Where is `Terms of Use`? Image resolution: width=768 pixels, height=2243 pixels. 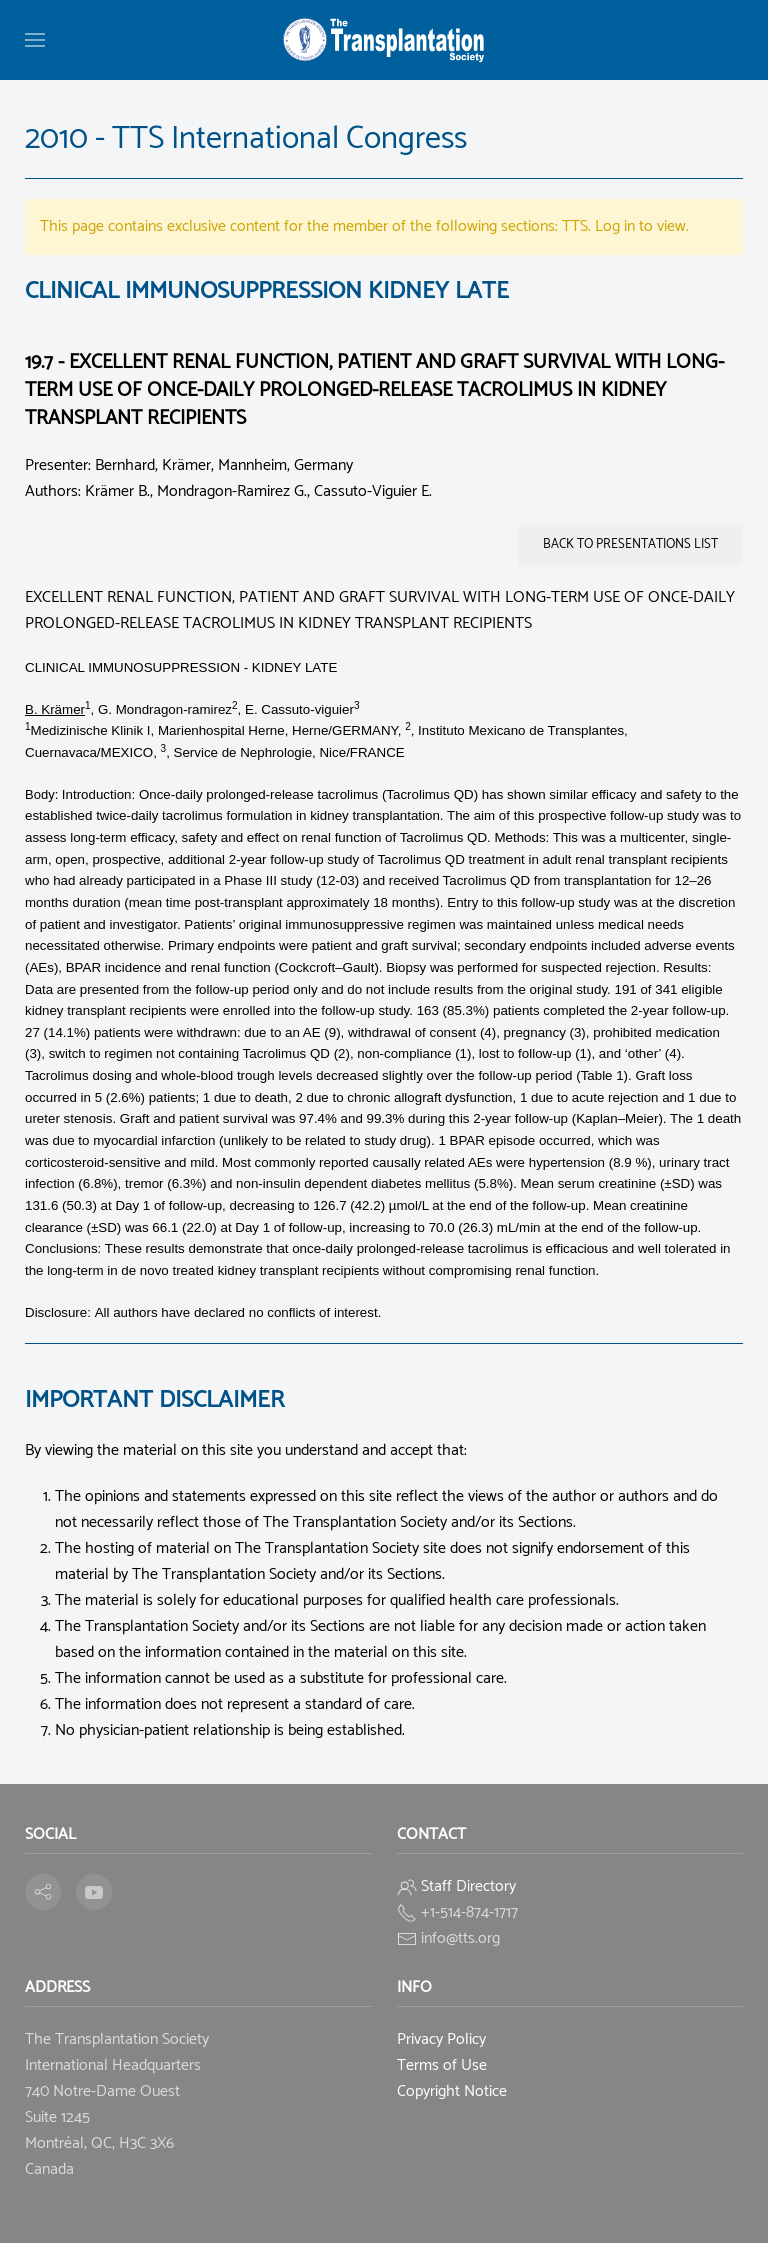
Terms of Use is located at coordinates (442, 2065).